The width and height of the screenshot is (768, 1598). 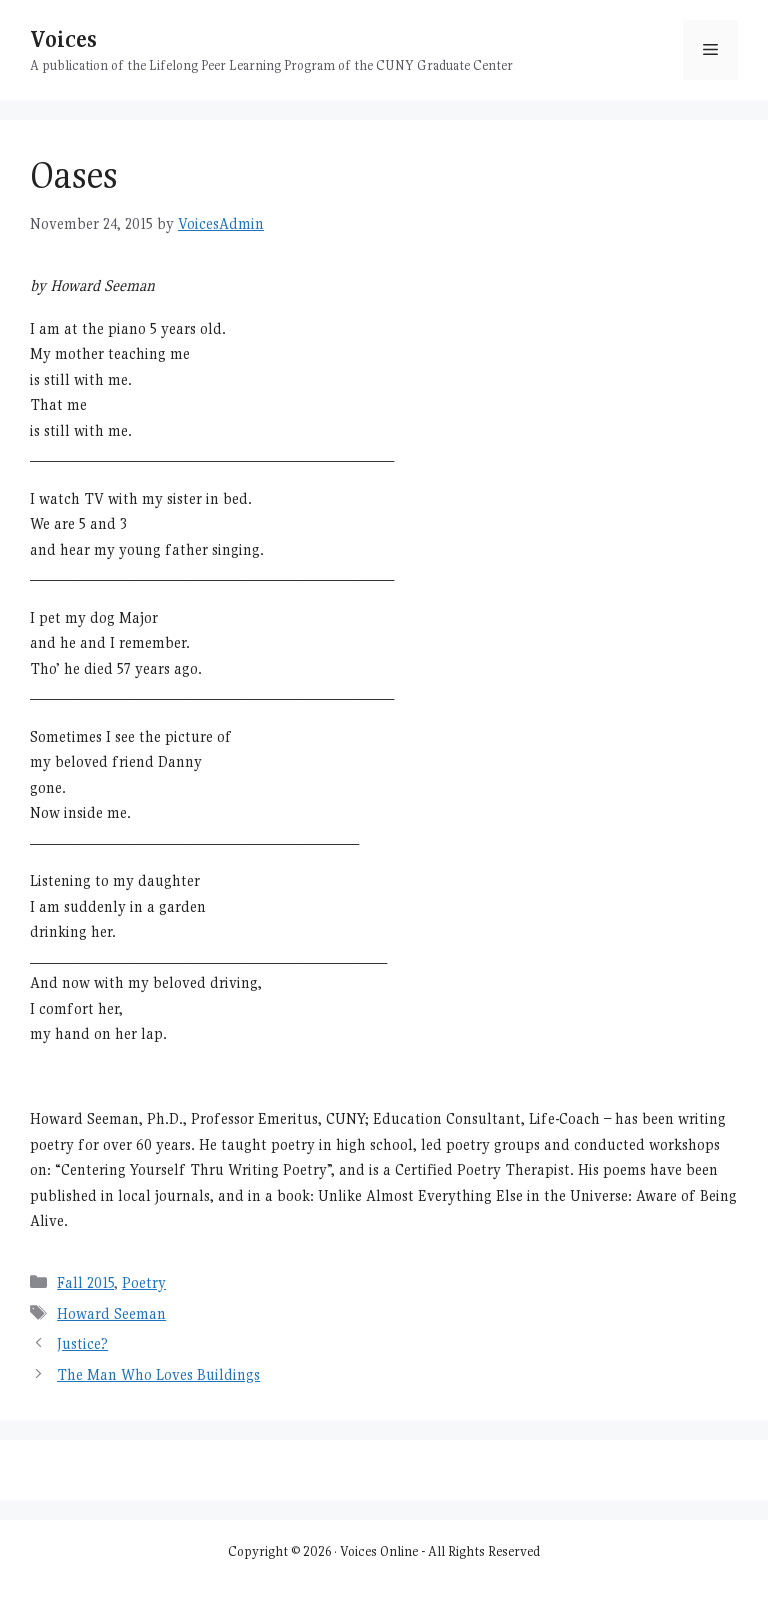 I want to click on Howard Seeman, so click(x=111, y=1313).